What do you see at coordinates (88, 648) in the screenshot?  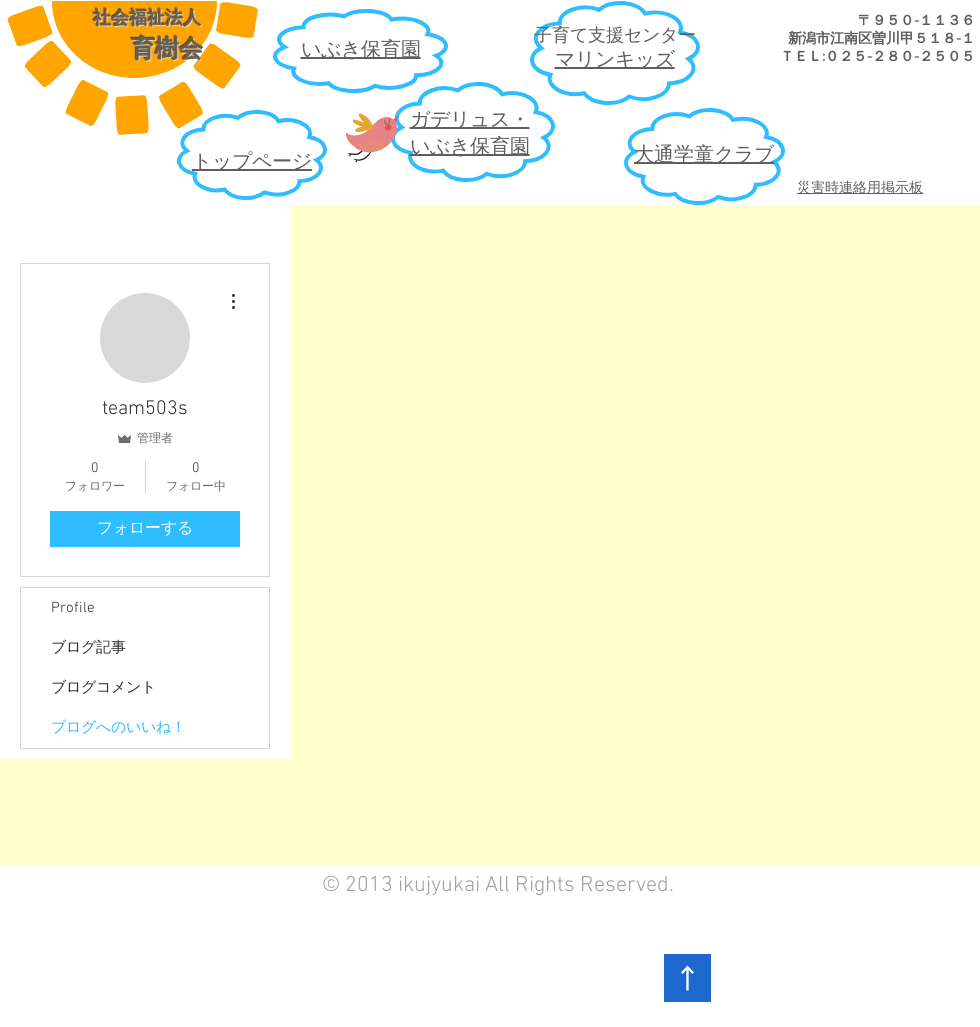 I see `ブログ記事` at bounding box center [88, 648].